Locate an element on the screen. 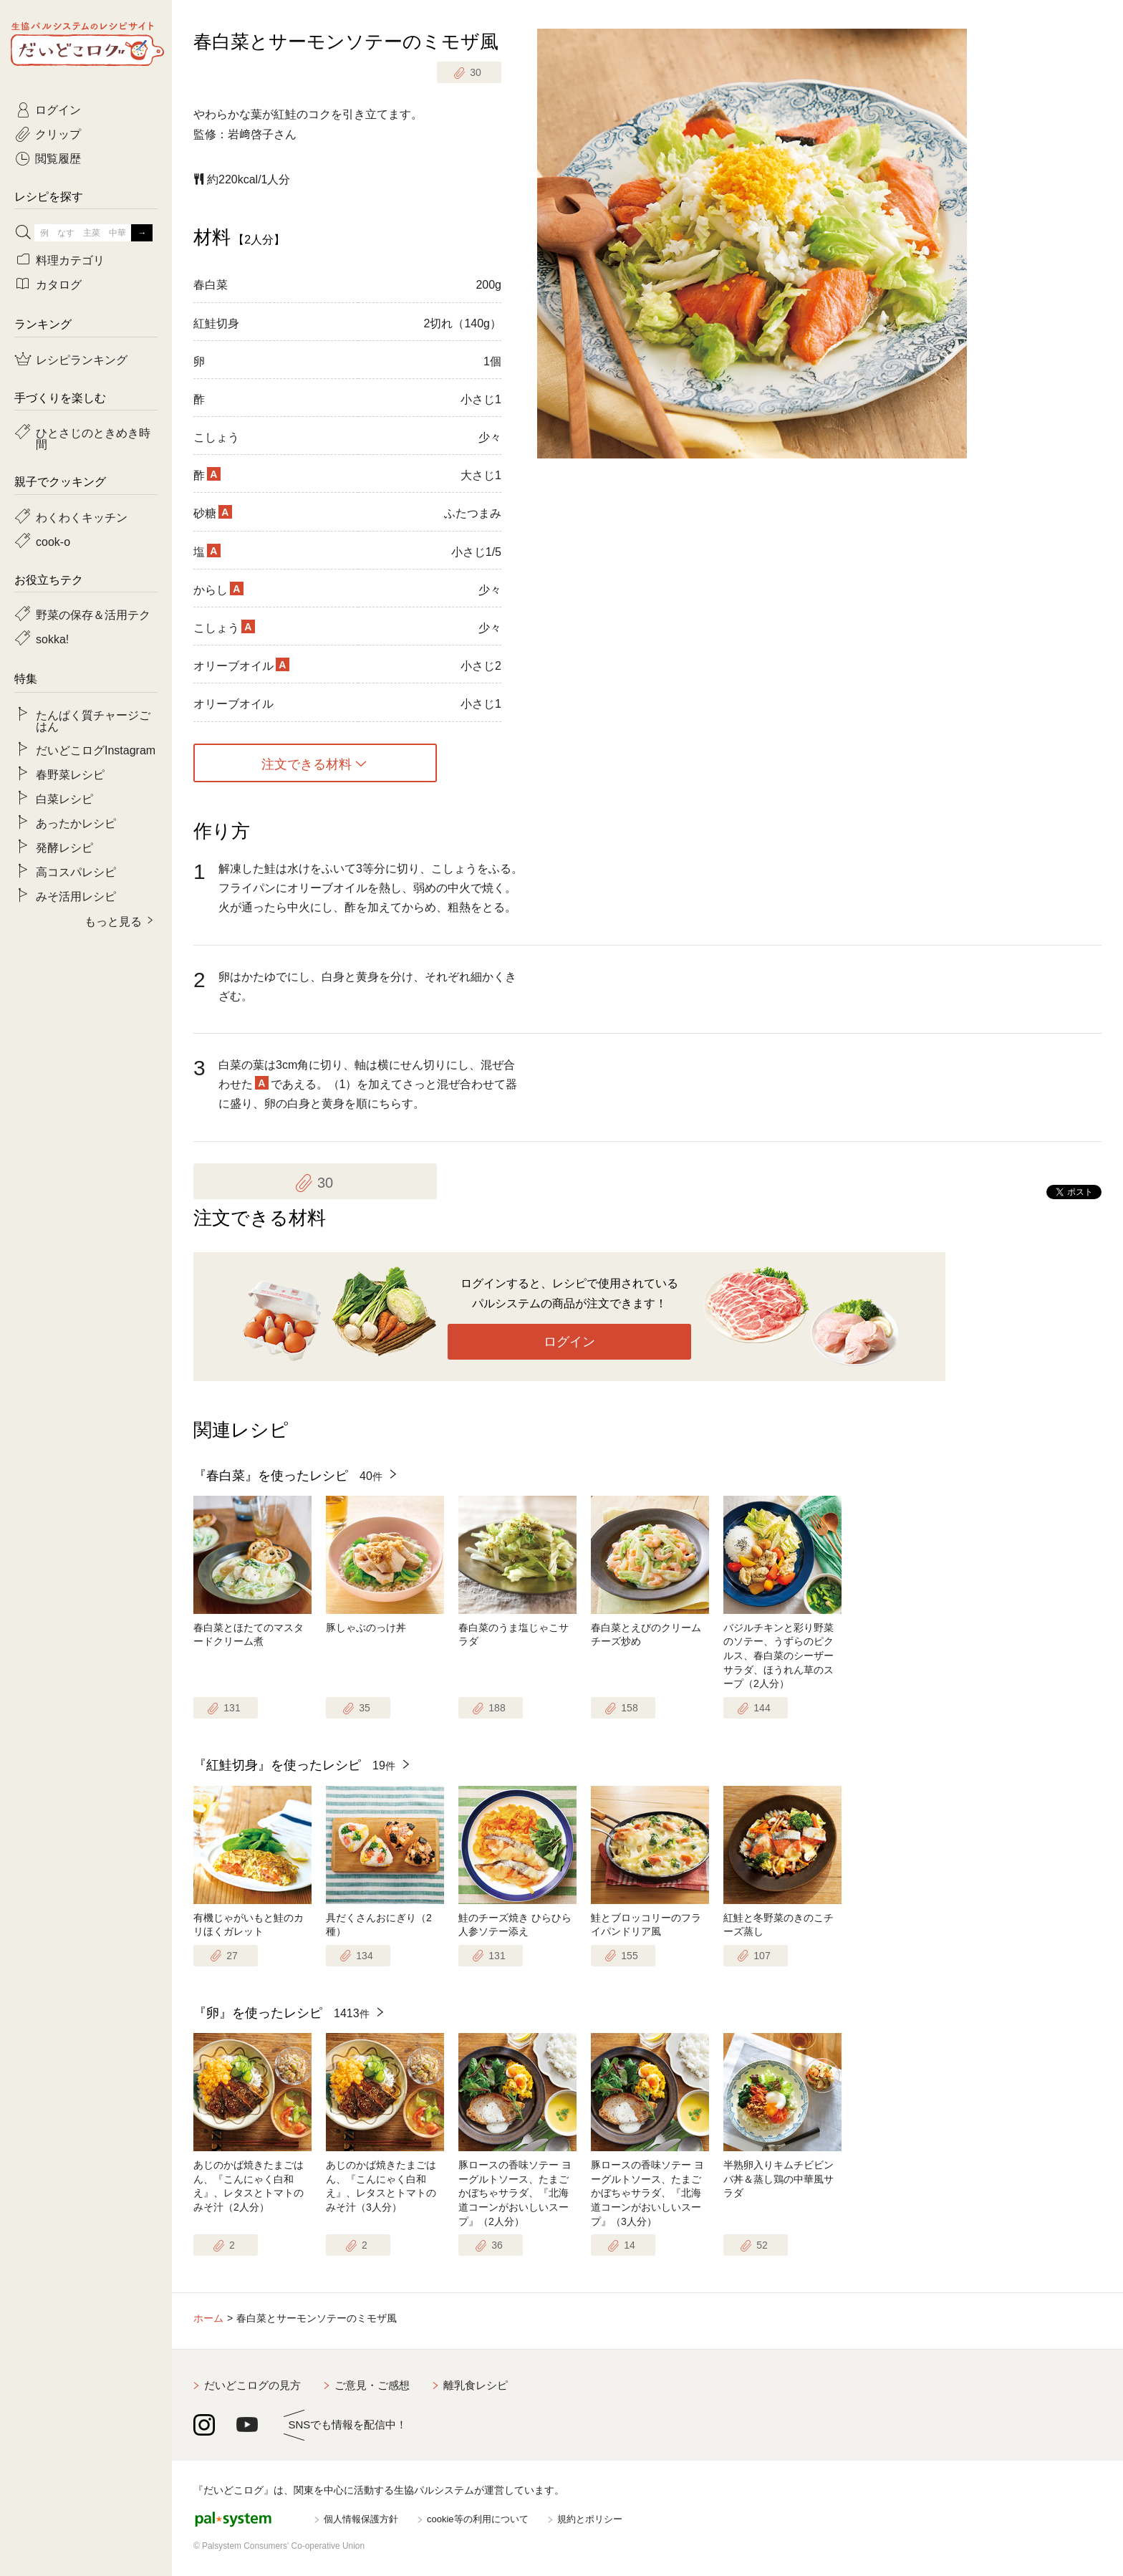 The height and width of the screenshot is (2576, 1123). わくわくキッチン is located at coordinates (81, 516).